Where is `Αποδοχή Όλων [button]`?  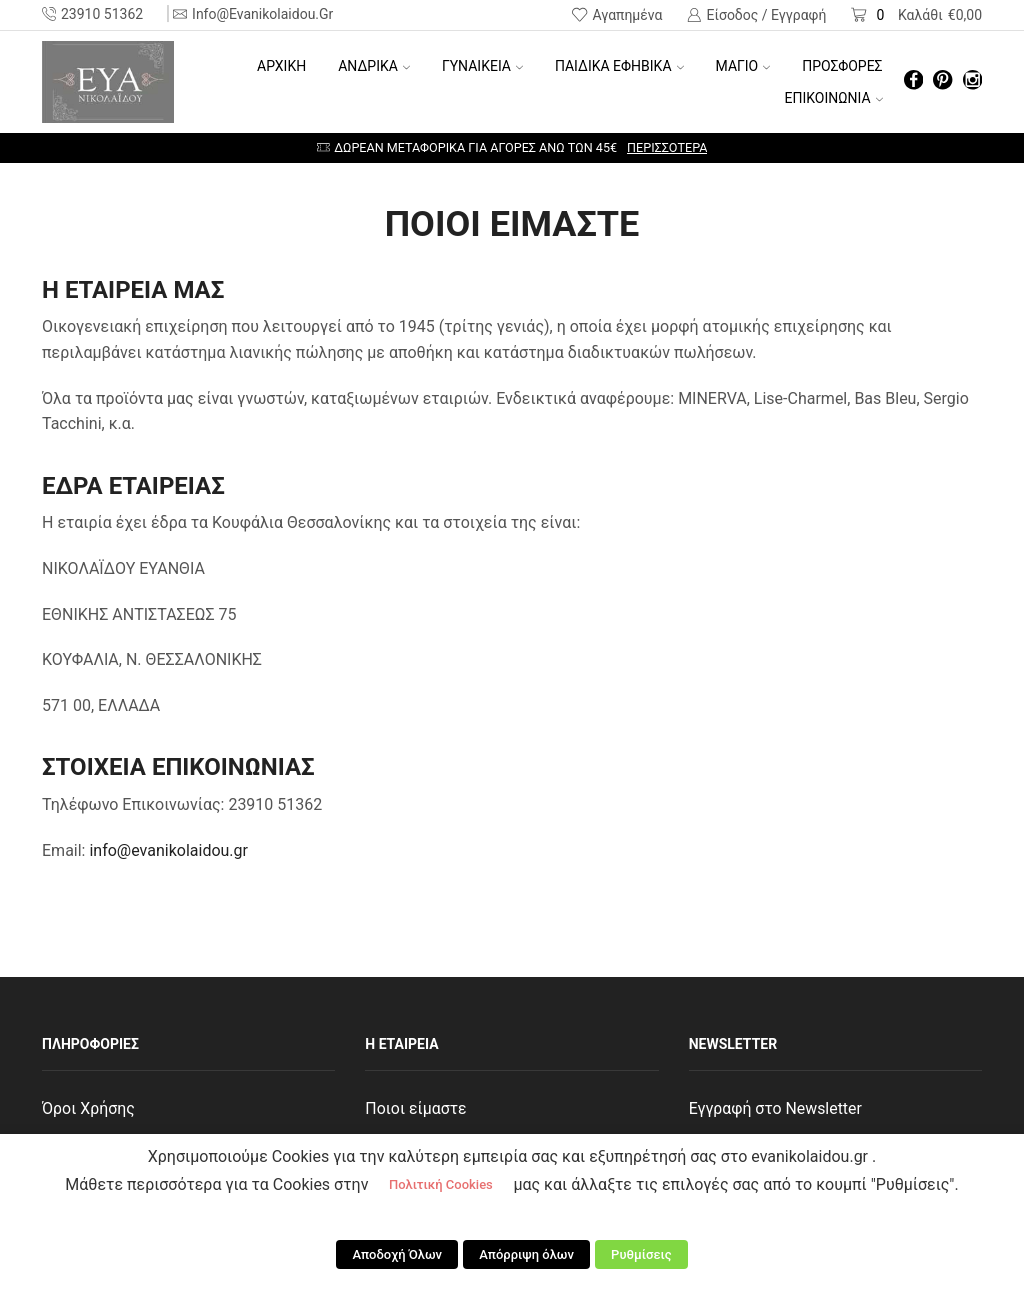 Αποδοχή Όλων [button] is located at coordinates (399, 1255).